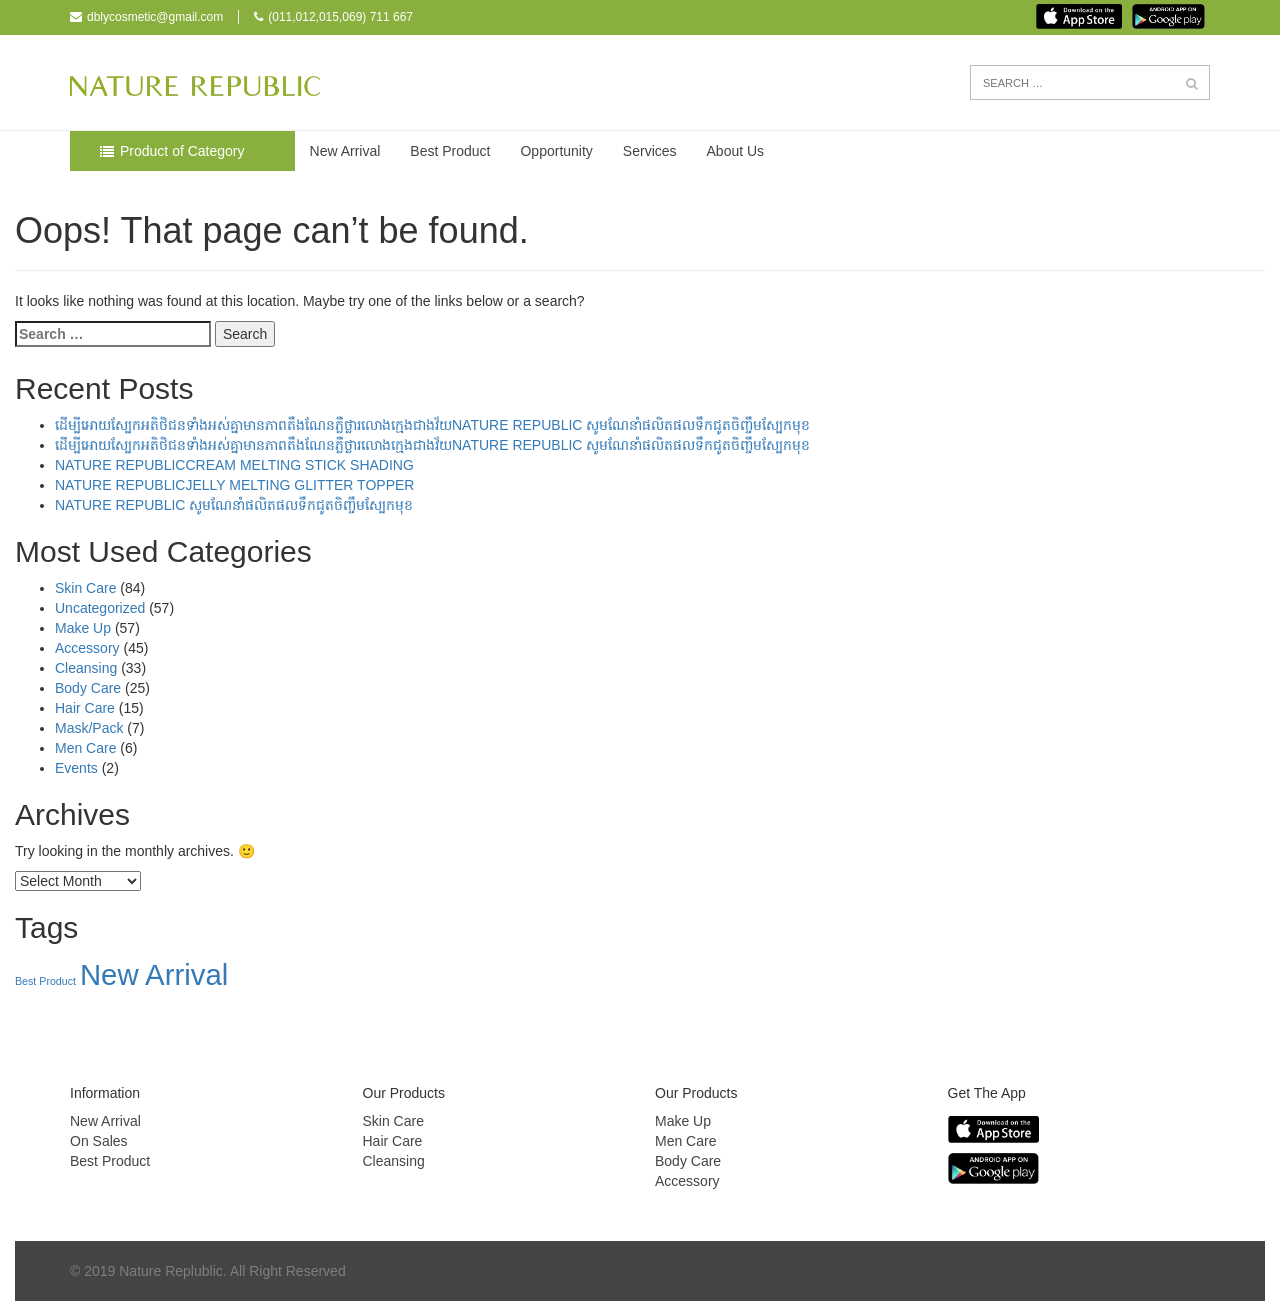  What do you see at coordinates (234, 465) in the screenshot?
I see `NATURE REPUBLICCREAM MELTING STICK SHADING` at bounding box center [234, 465].